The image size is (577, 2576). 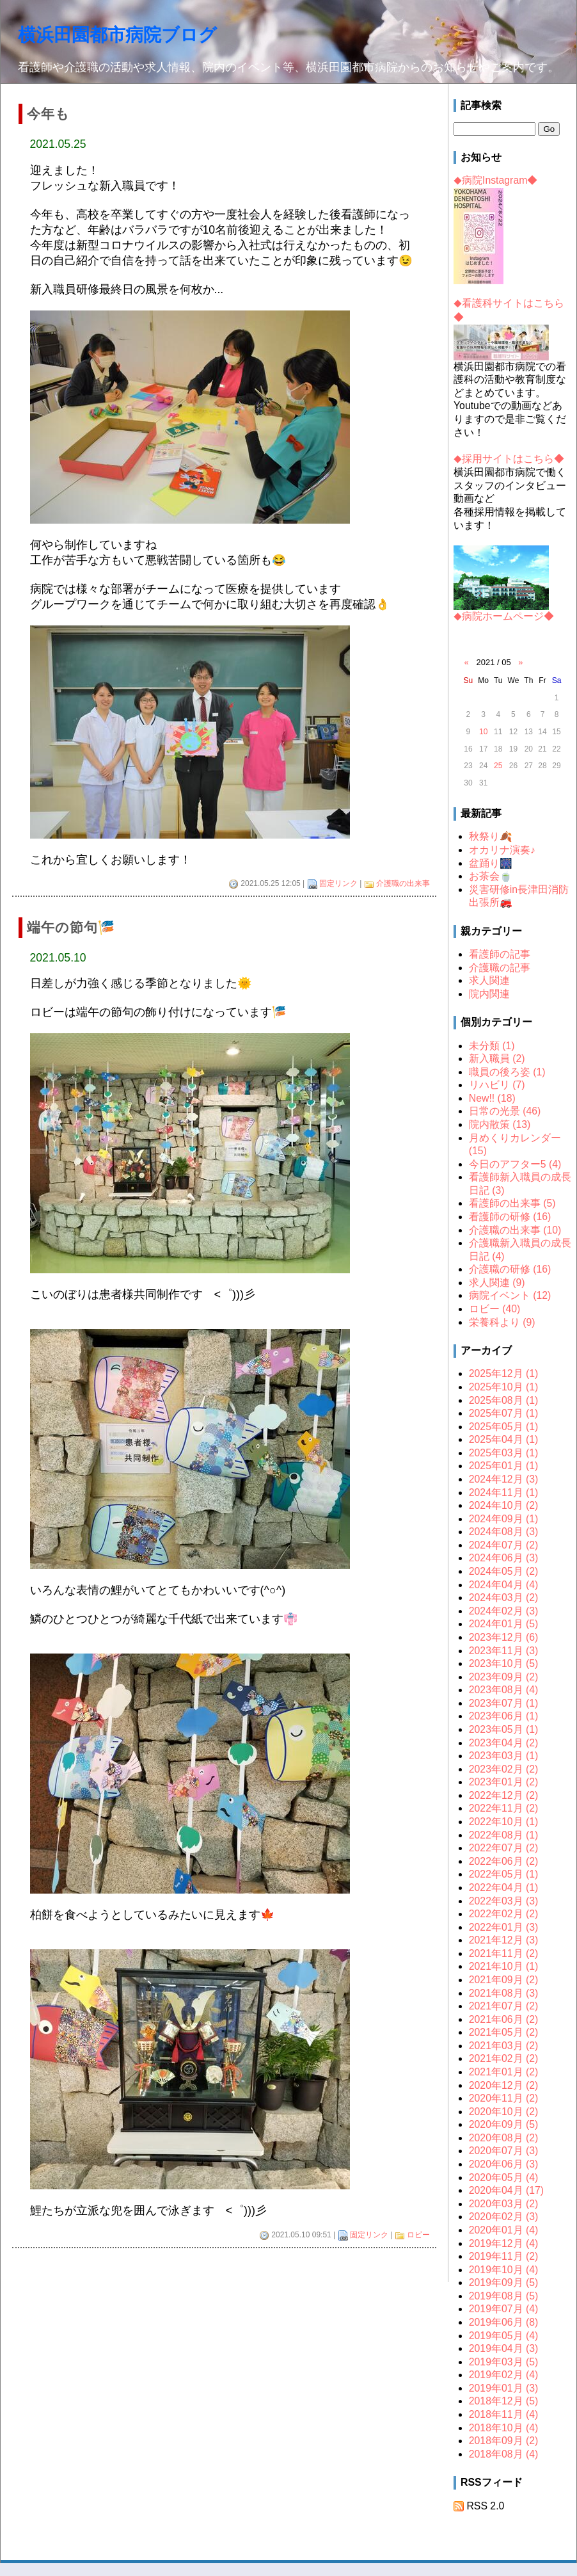 I want to click on 2023年12月 (6), so click(x=504, y=1637).